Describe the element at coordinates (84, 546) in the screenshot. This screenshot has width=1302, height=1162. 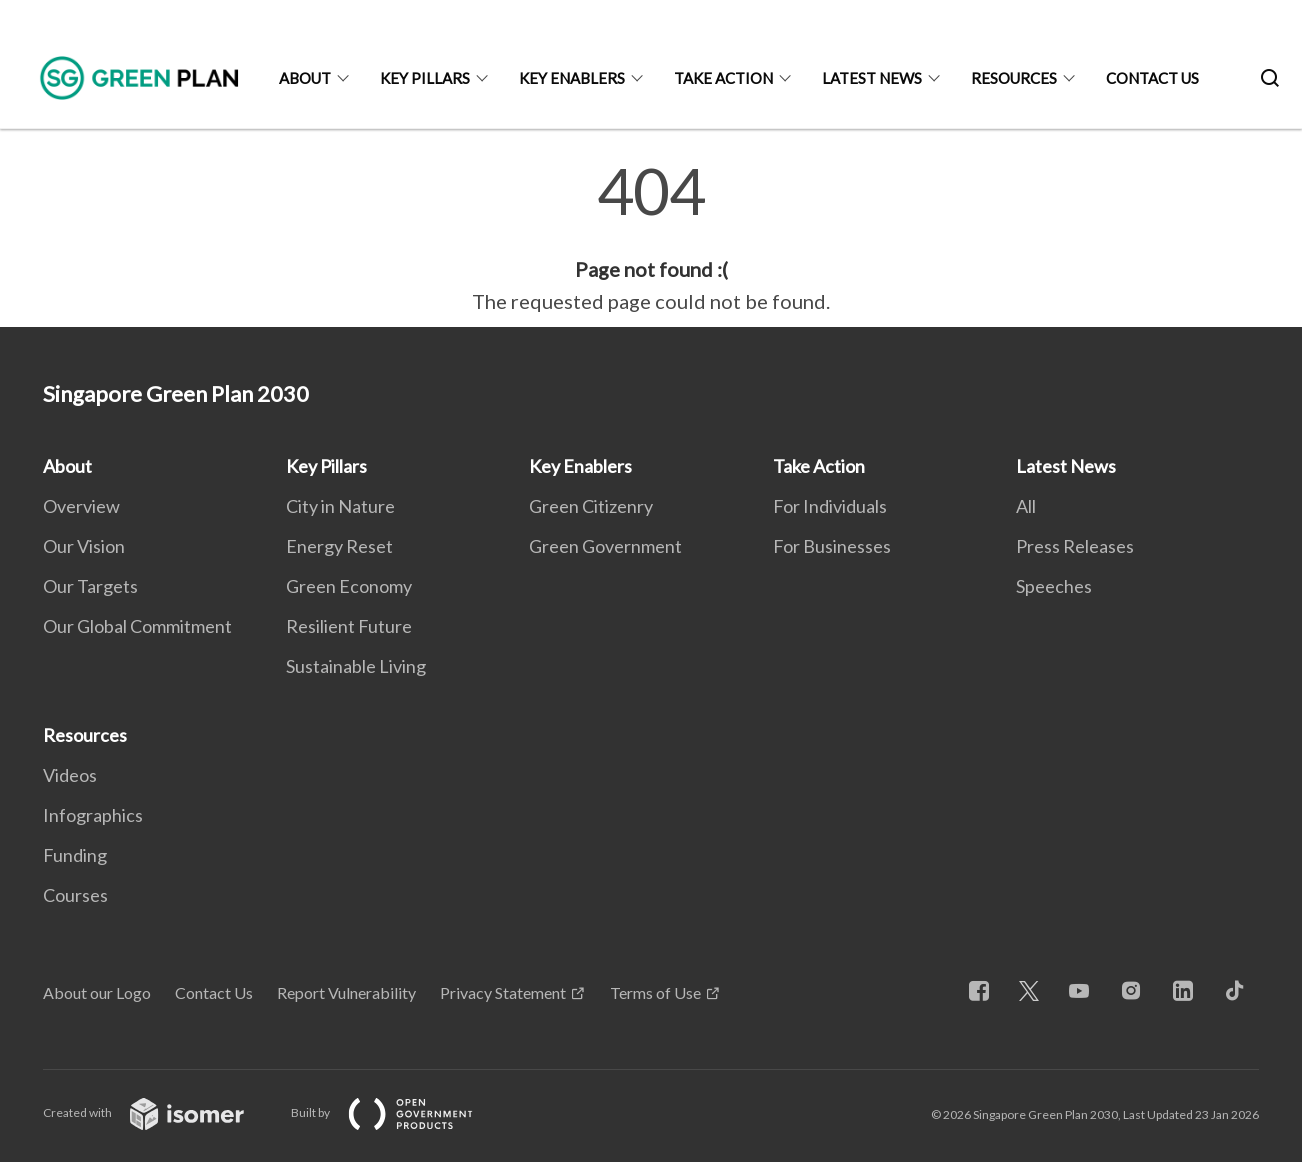
I see `Our Vision` at that location.